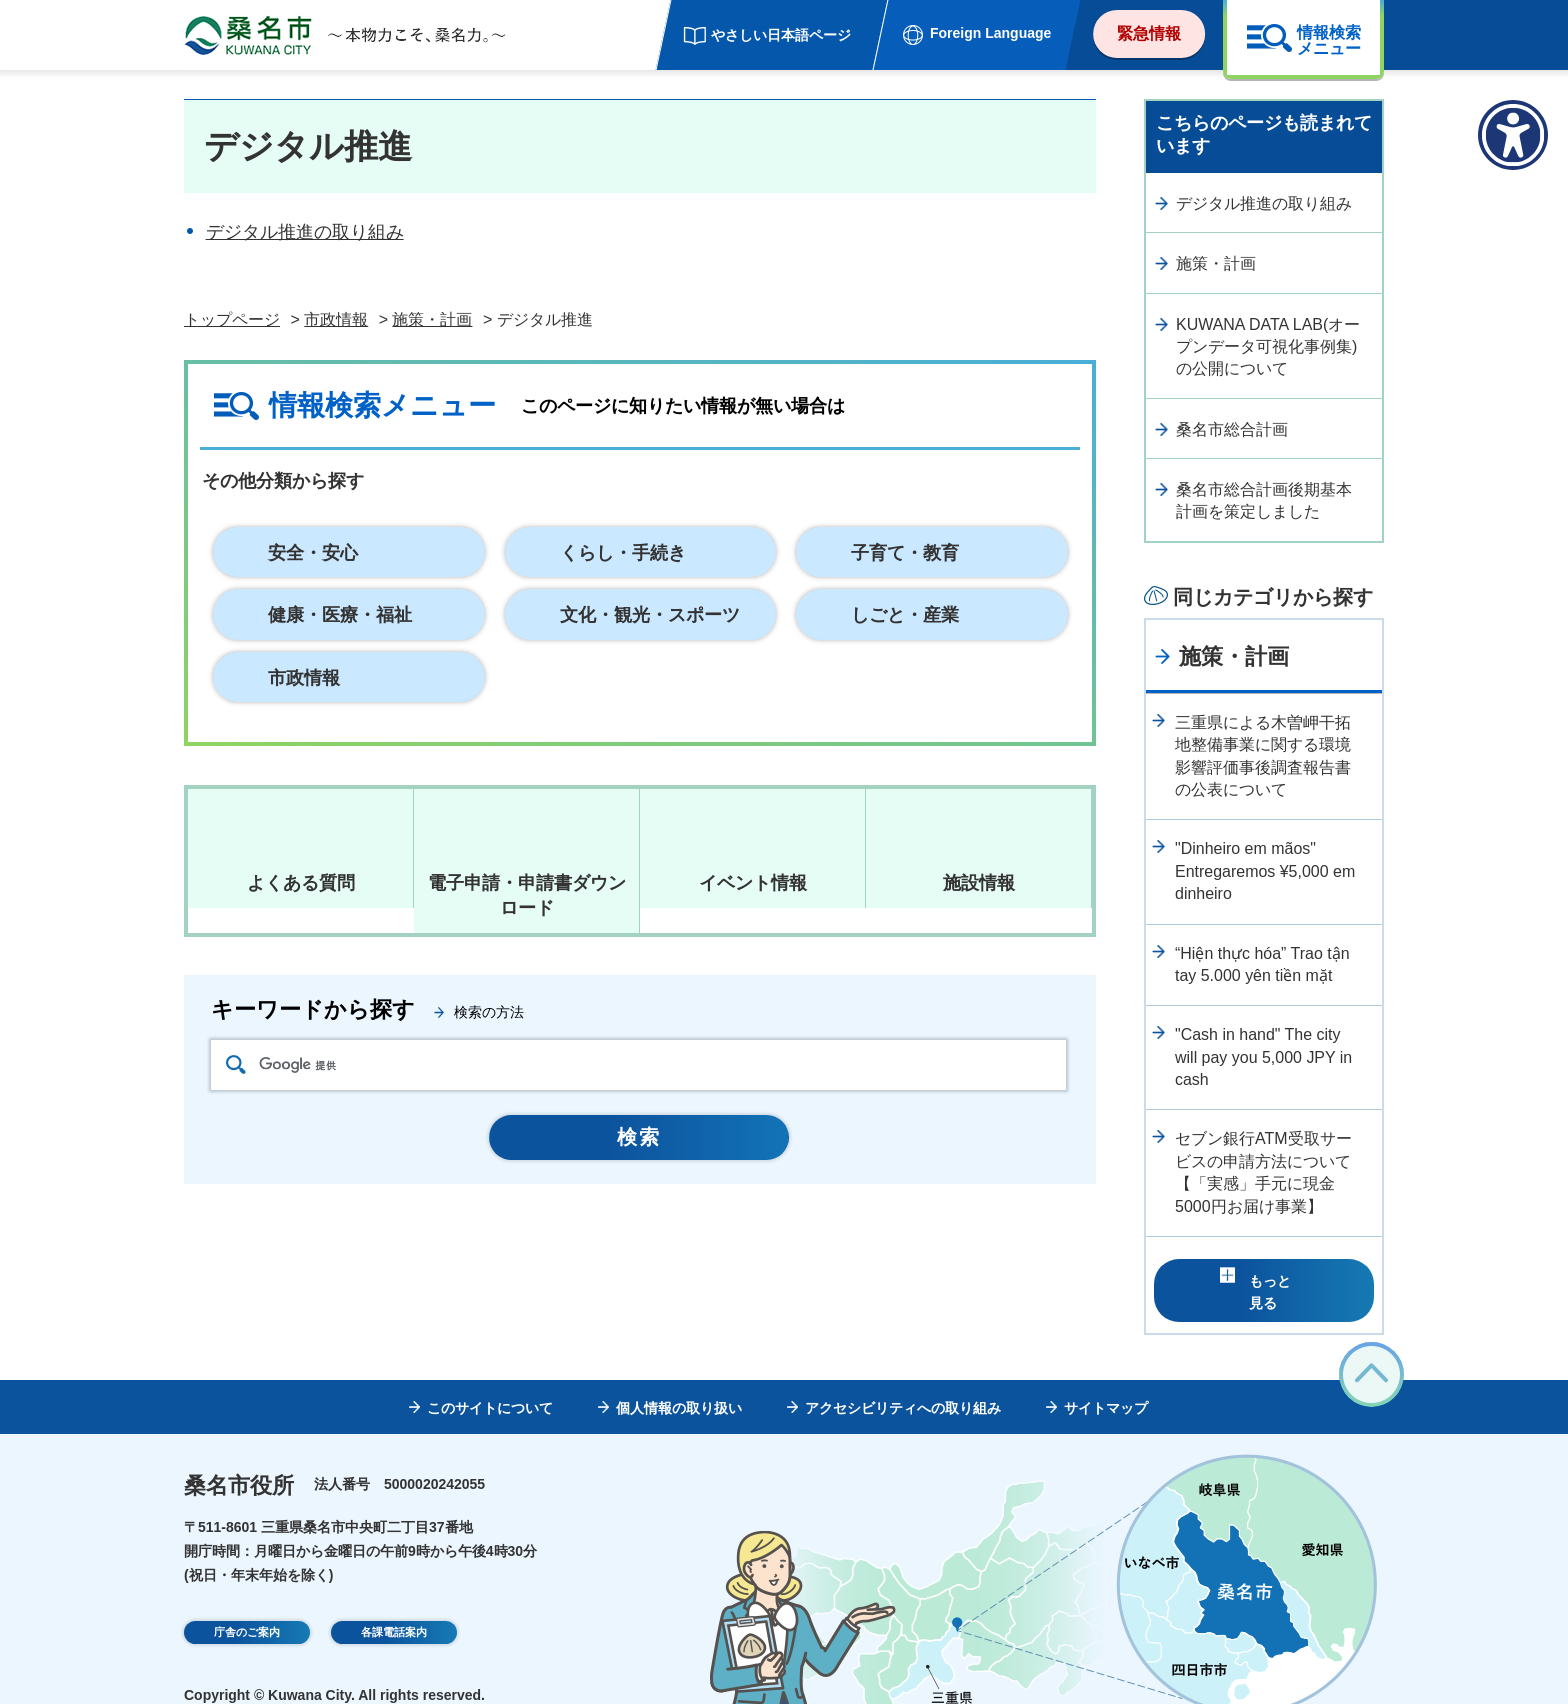 Image resolution: width=1568 pixels, height=1704 pixels. I want to click on "Cash in hand" The city will pay you 5,000 JPY in cash, so click(1263, 1057).